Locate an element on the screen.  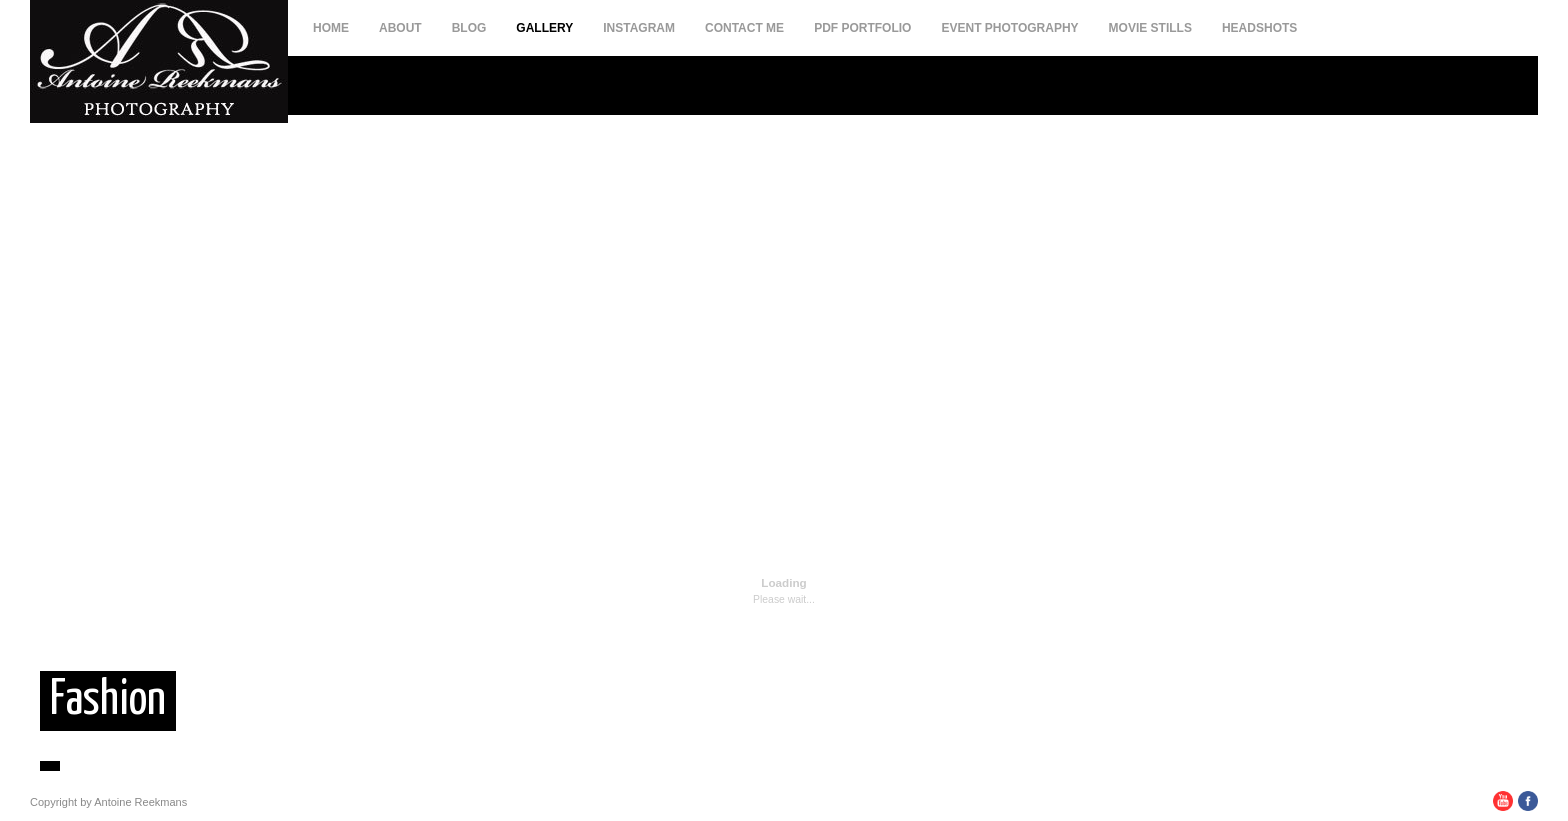
Gallery is located at coordinates (544, 28).